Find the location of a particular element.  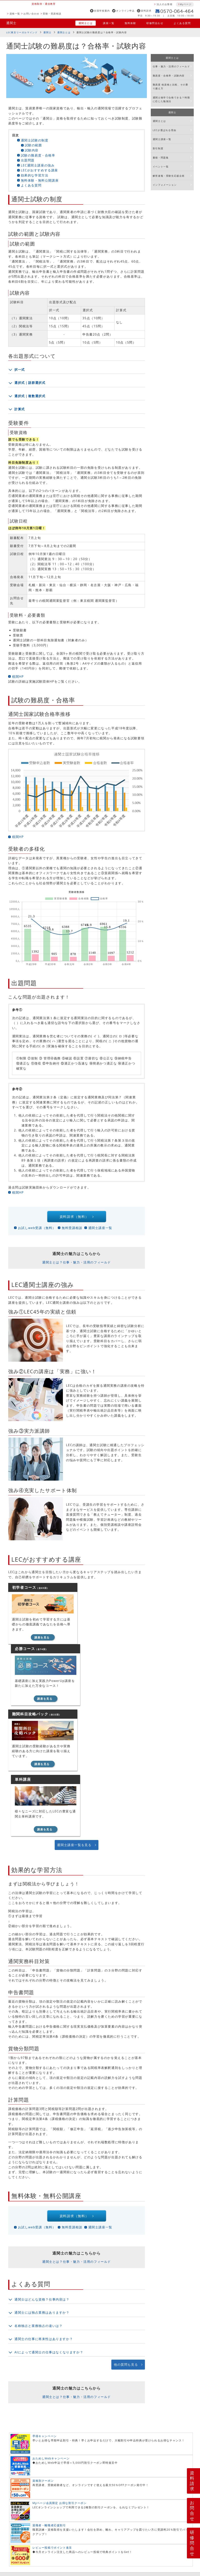

学習経験者向けパック is located at coordinates (112, 2514).